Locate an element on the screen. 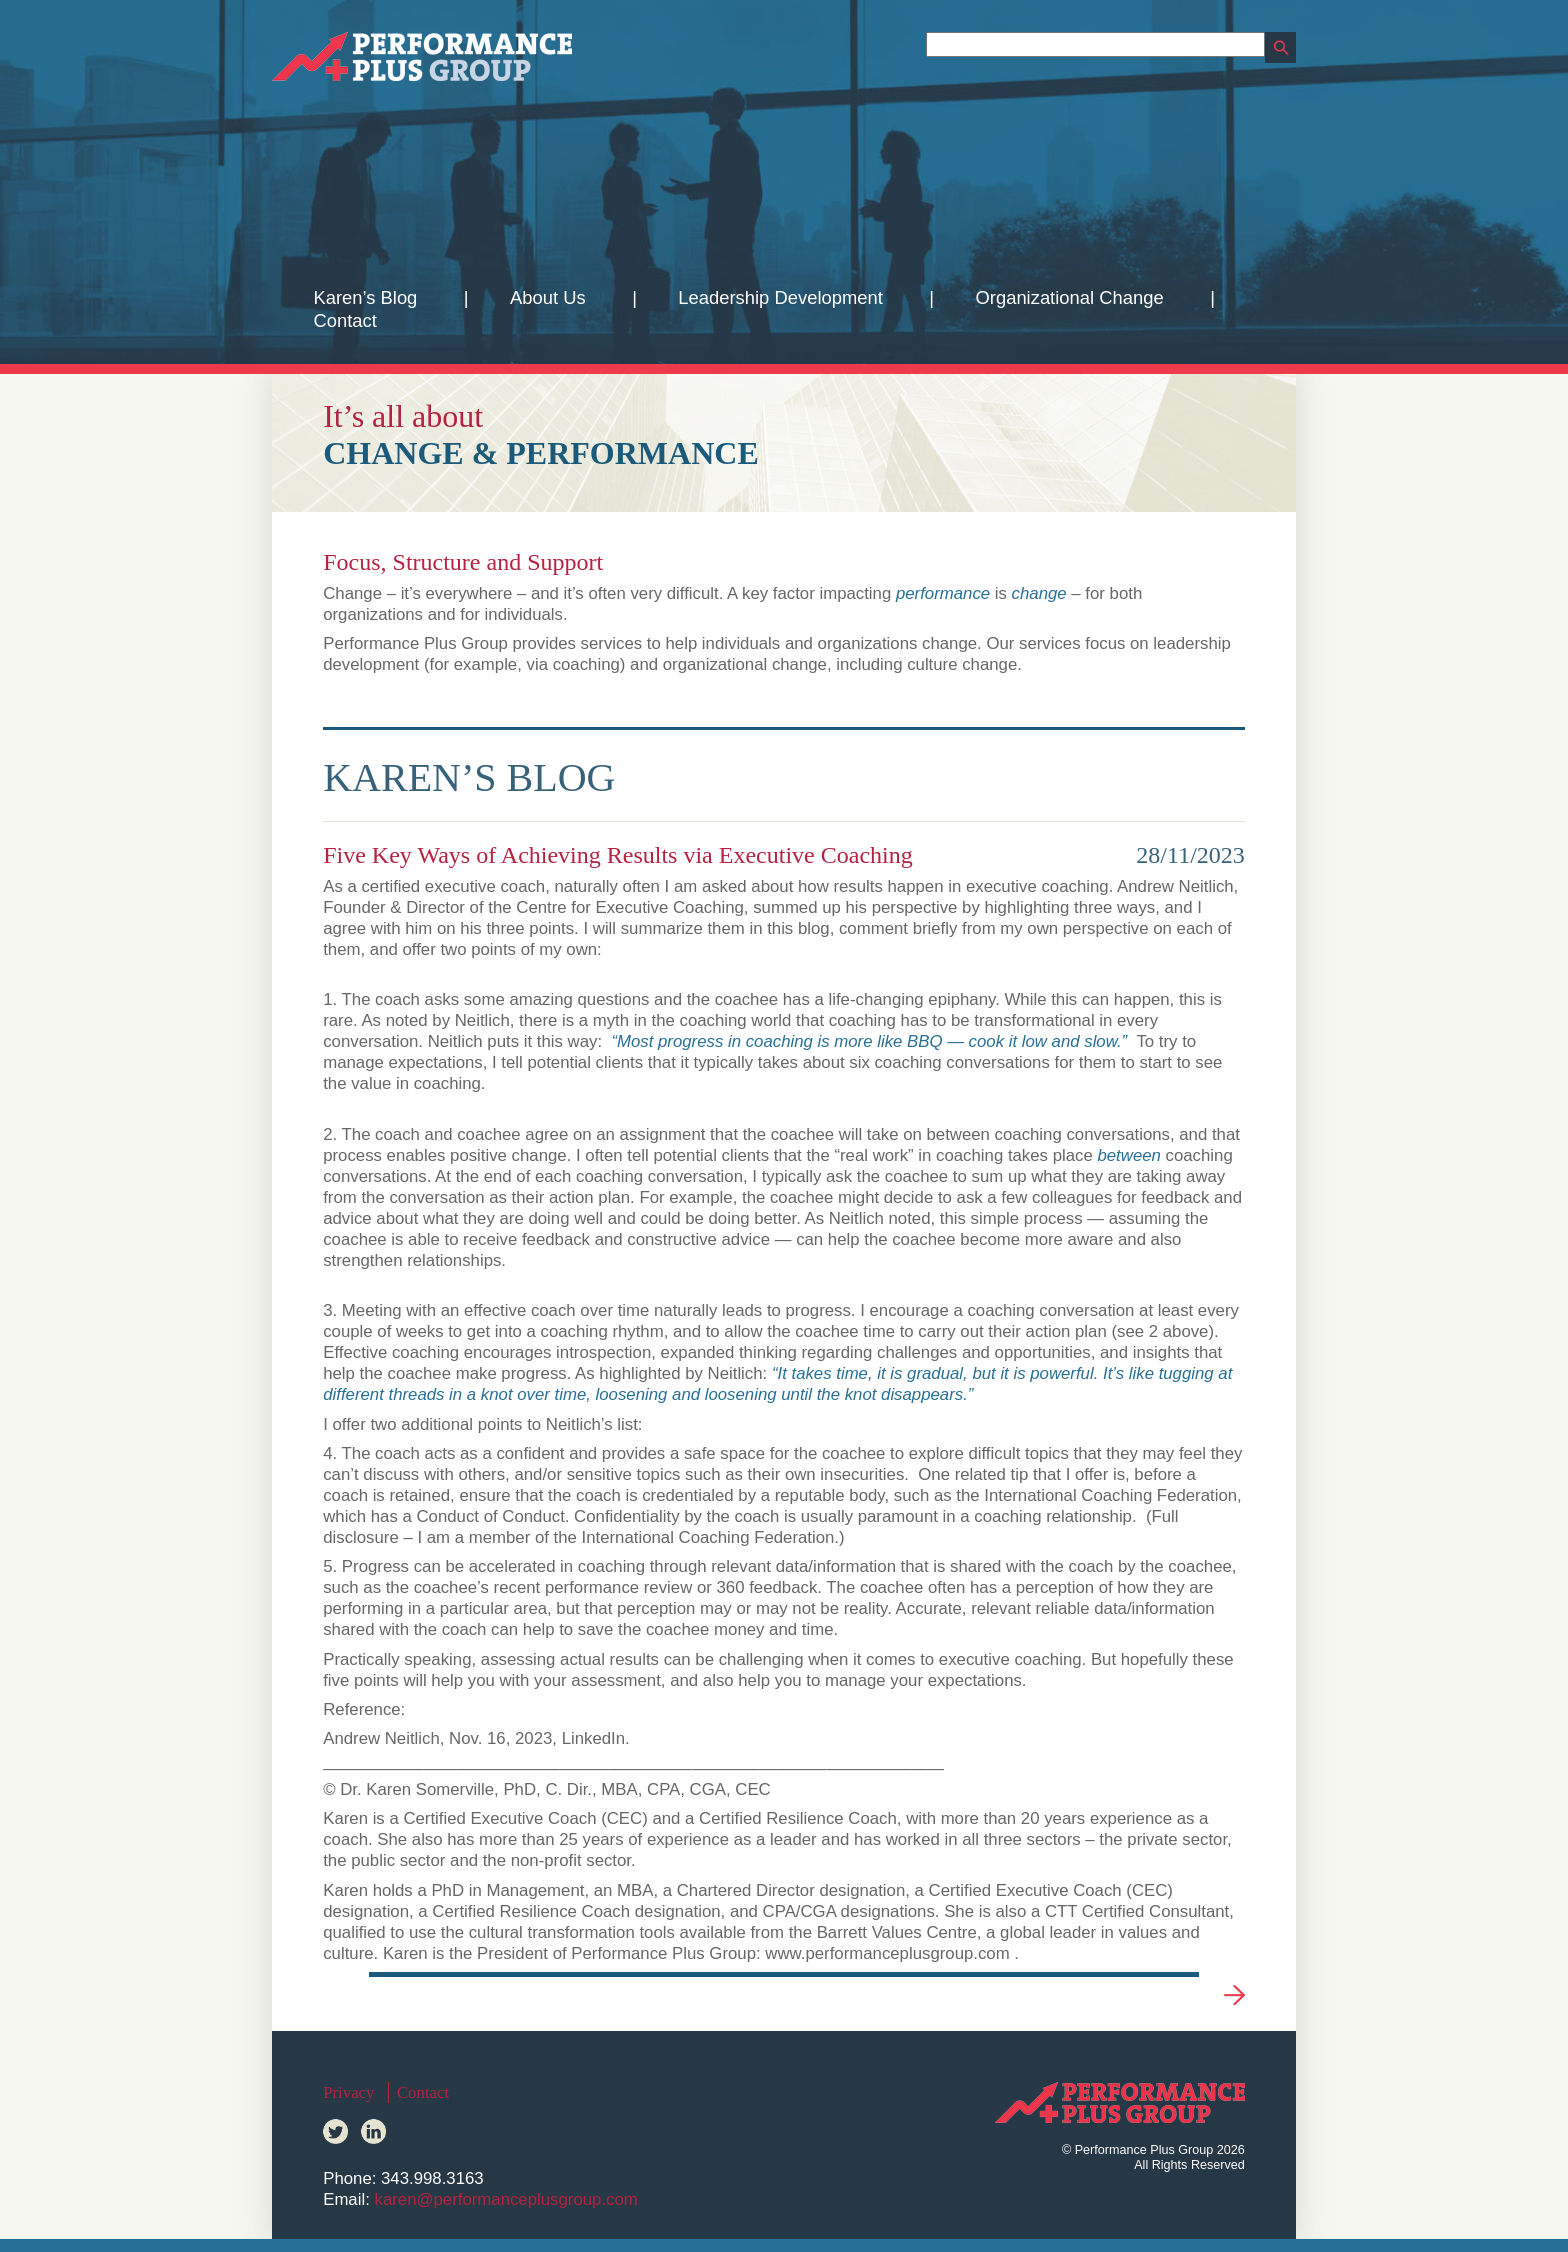 This screenshot has width=1568, height=2252. Leadership Development is located at coordinates (780, 297).